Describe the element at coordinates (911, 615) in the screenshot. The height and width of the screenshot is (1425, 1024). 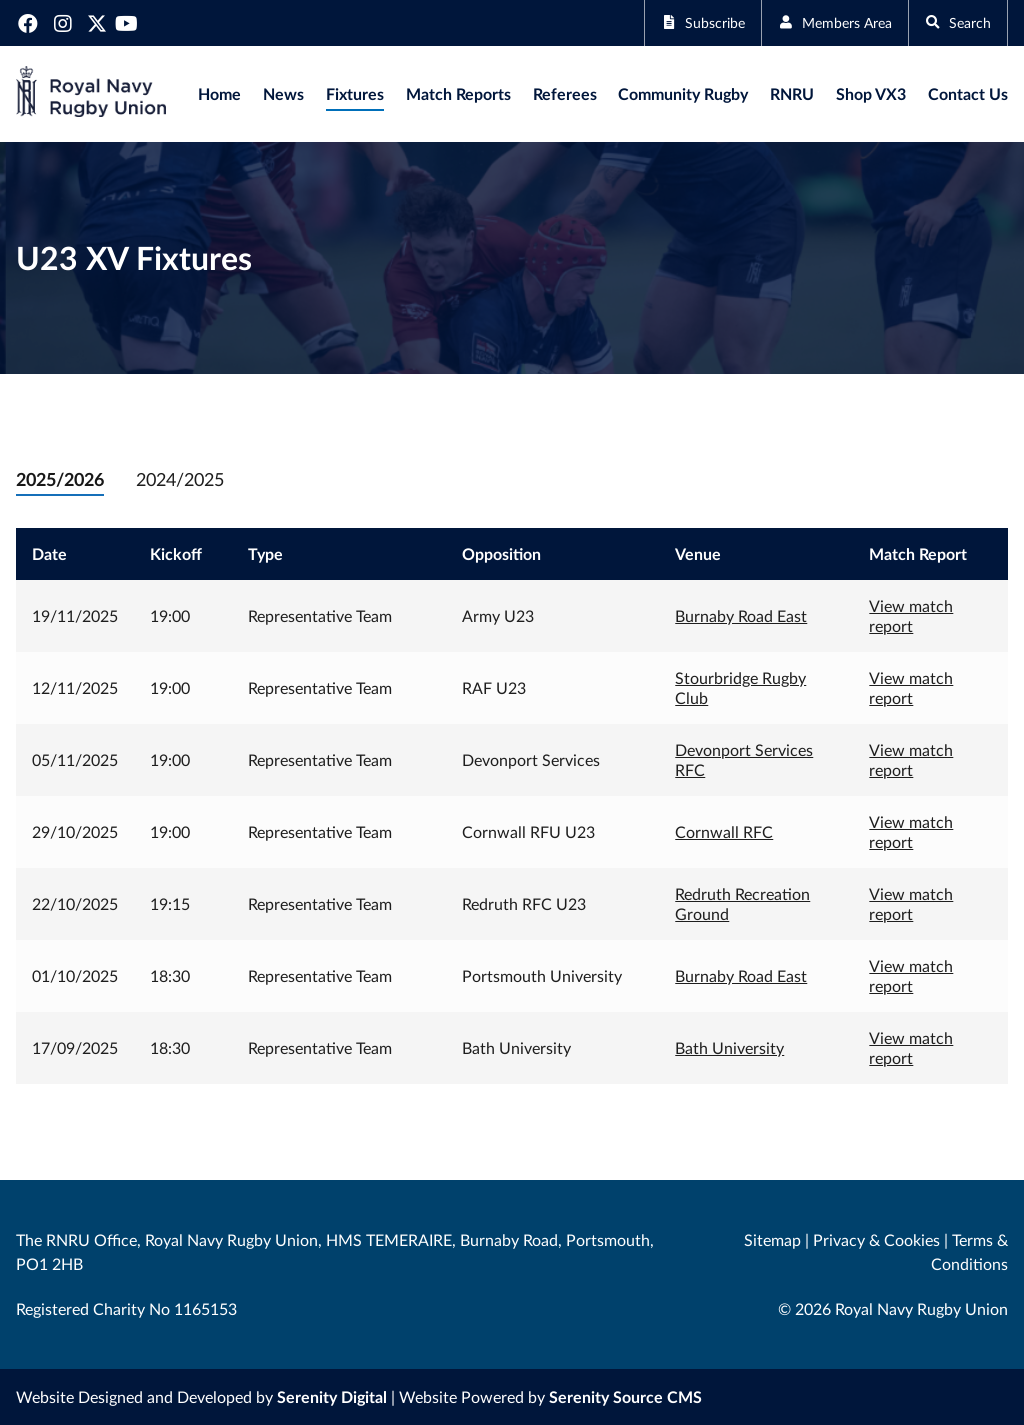
I see `View match report` at that location.